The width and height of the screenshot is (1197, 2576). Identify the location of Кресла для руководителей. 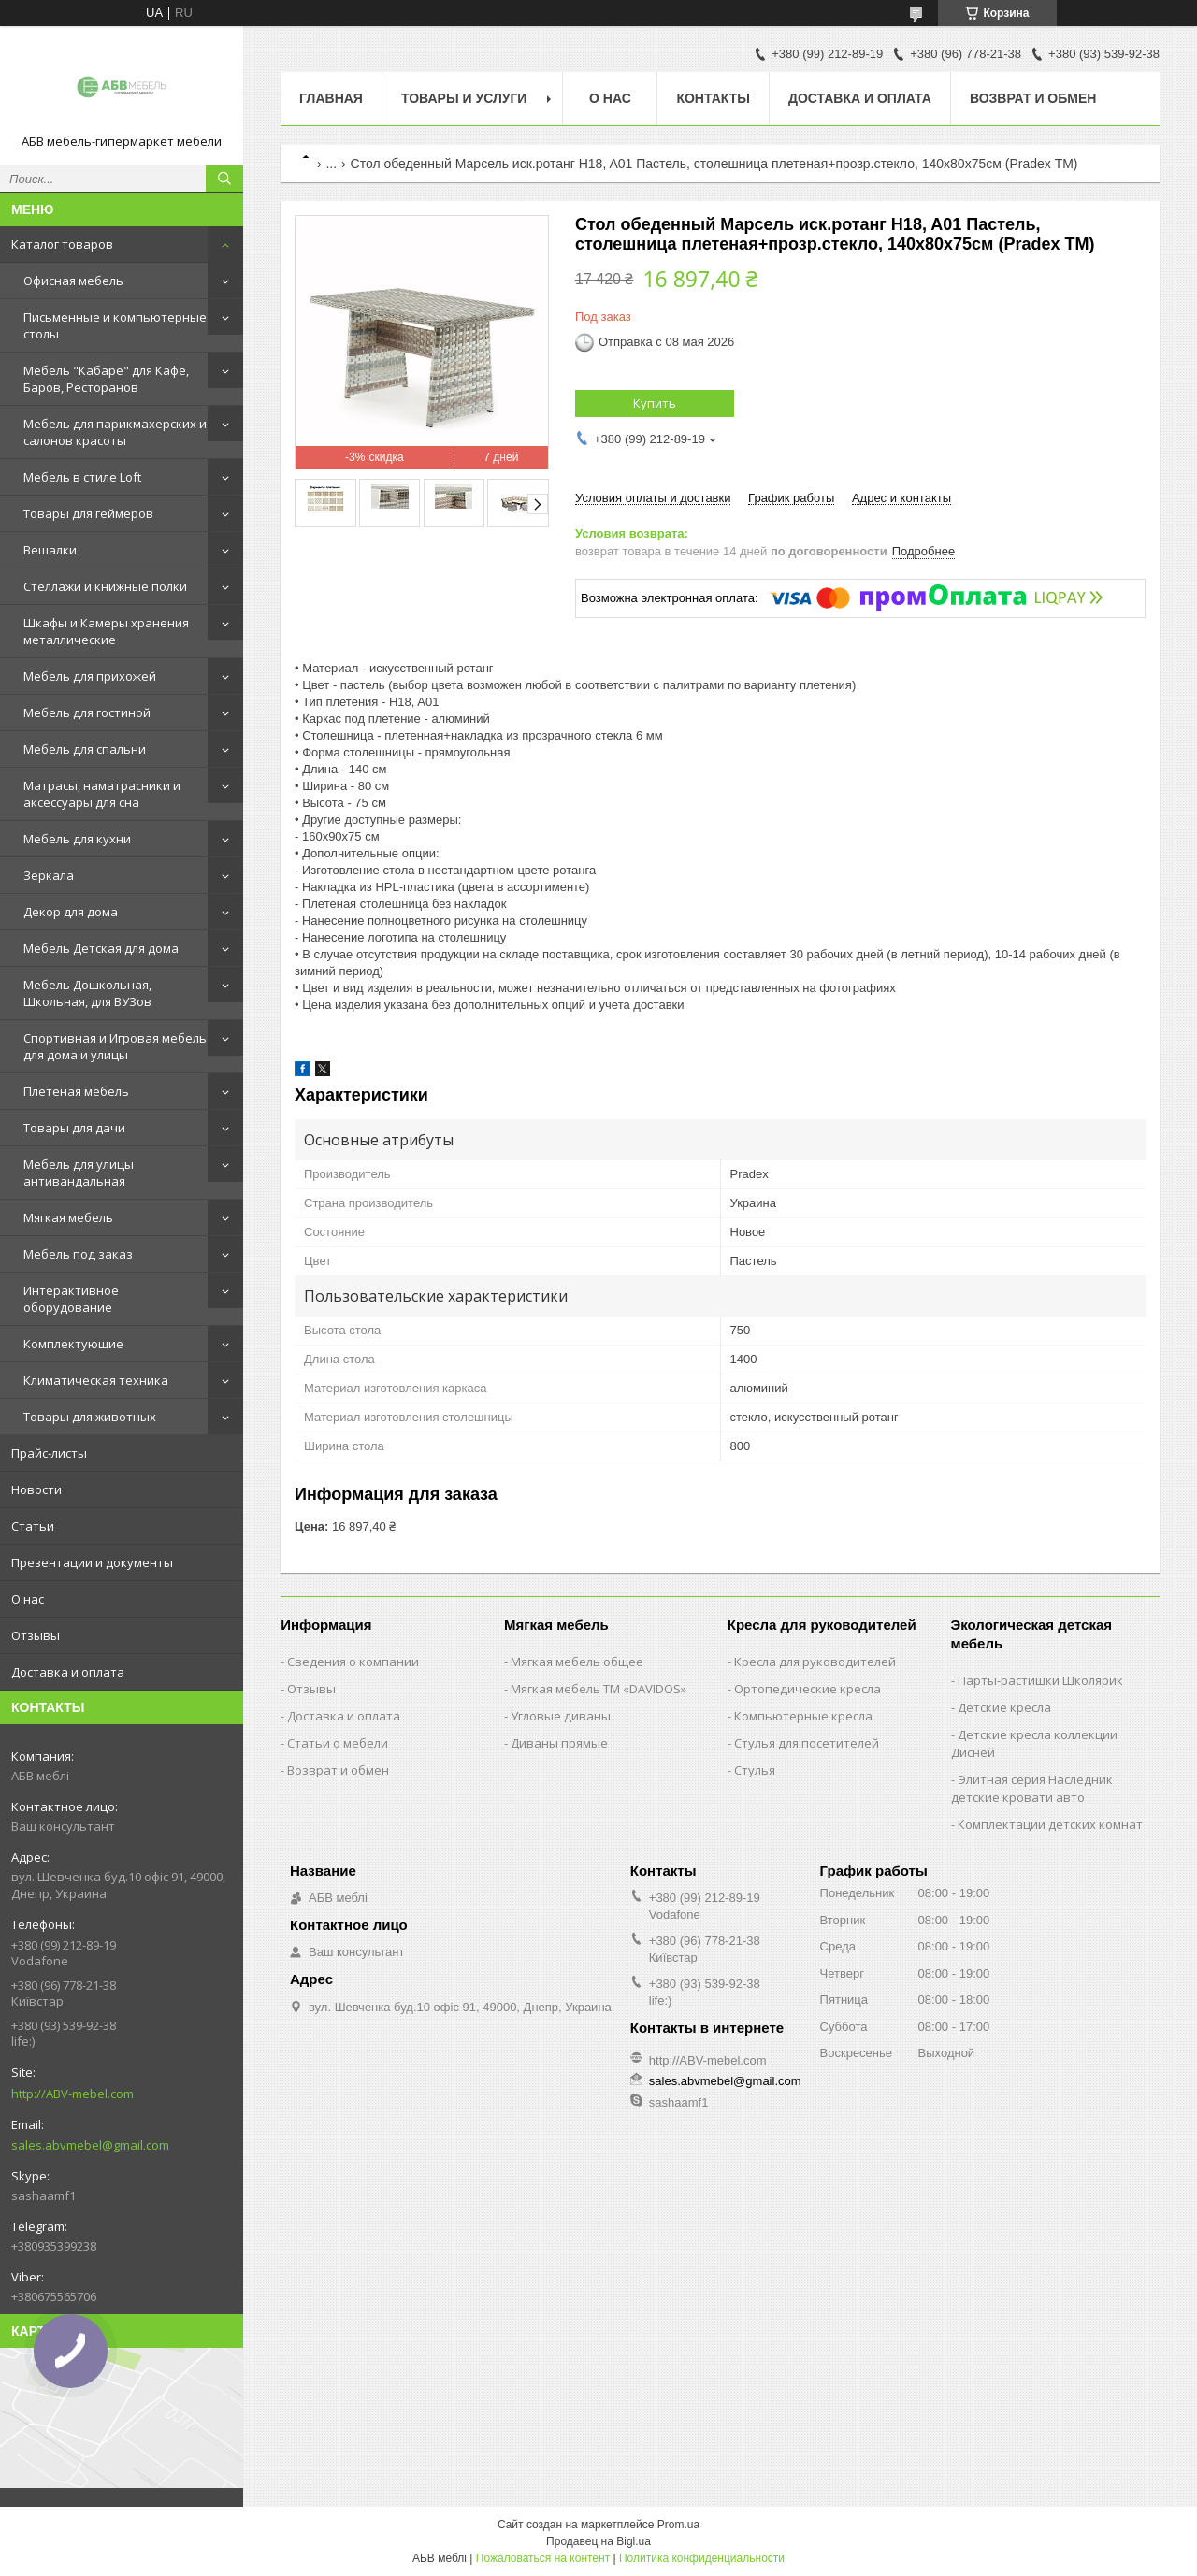
(815, 1661).